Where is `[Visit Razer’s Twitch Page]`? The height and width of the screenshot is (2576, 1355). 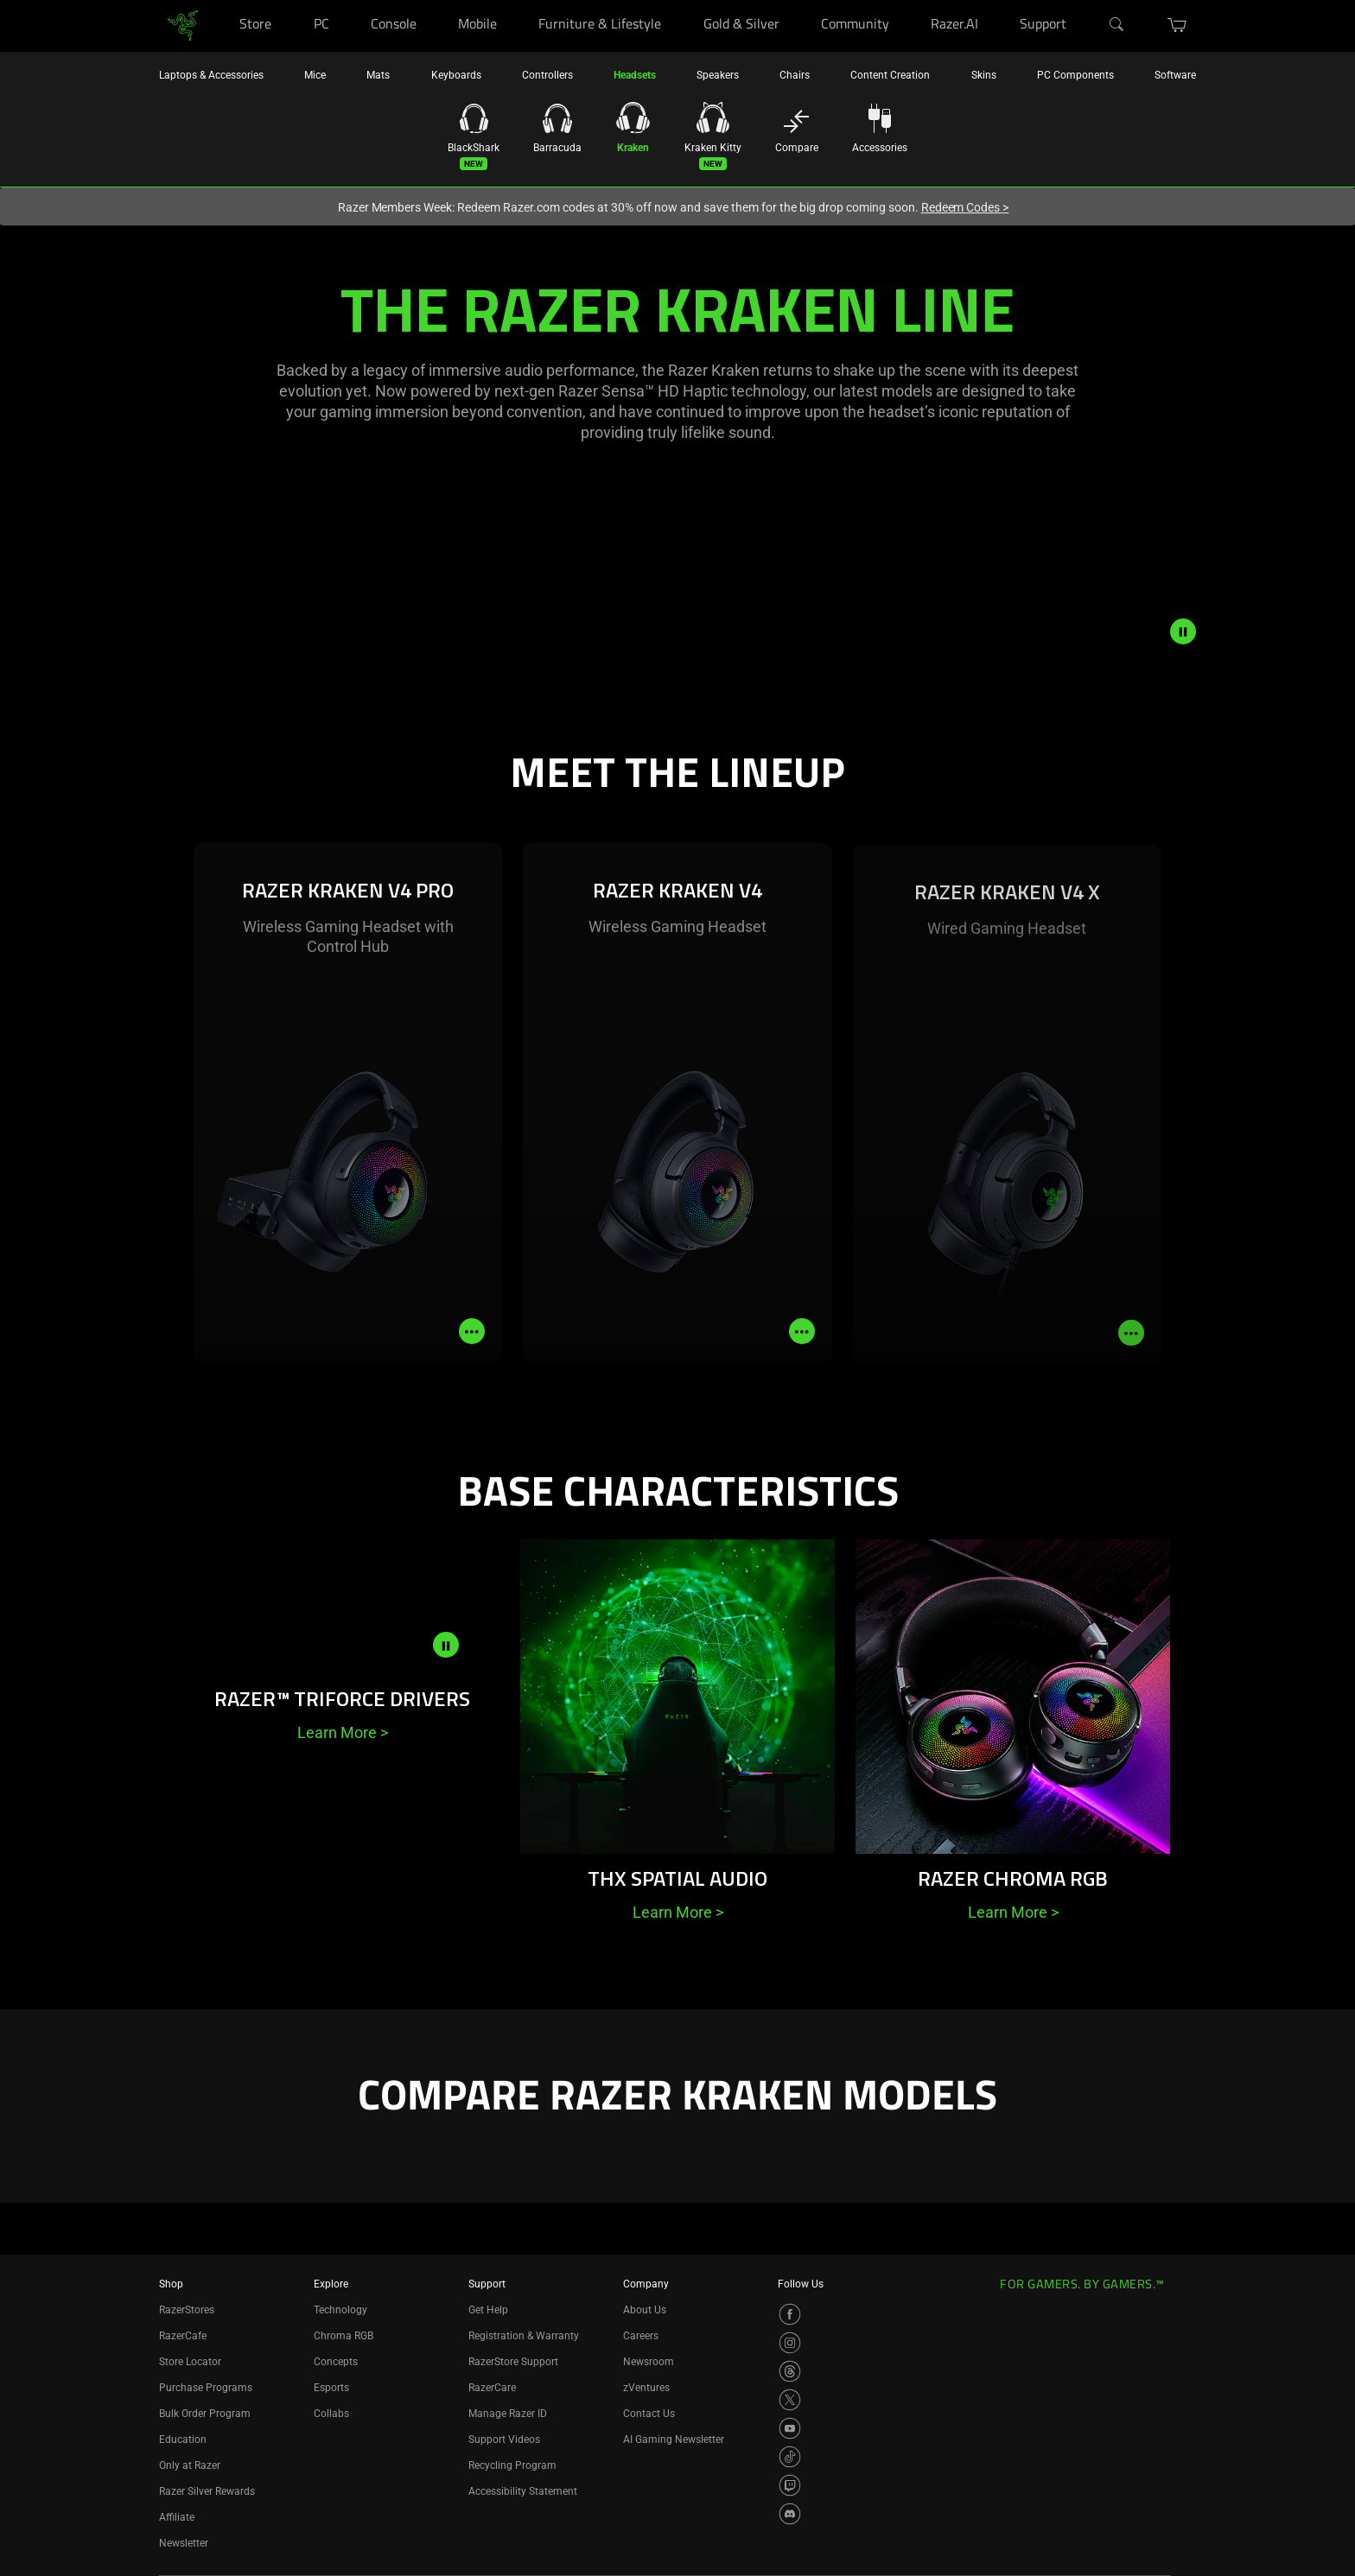
[Visit Razer’s Twitch Page] is located at coordinates (790, 2485).